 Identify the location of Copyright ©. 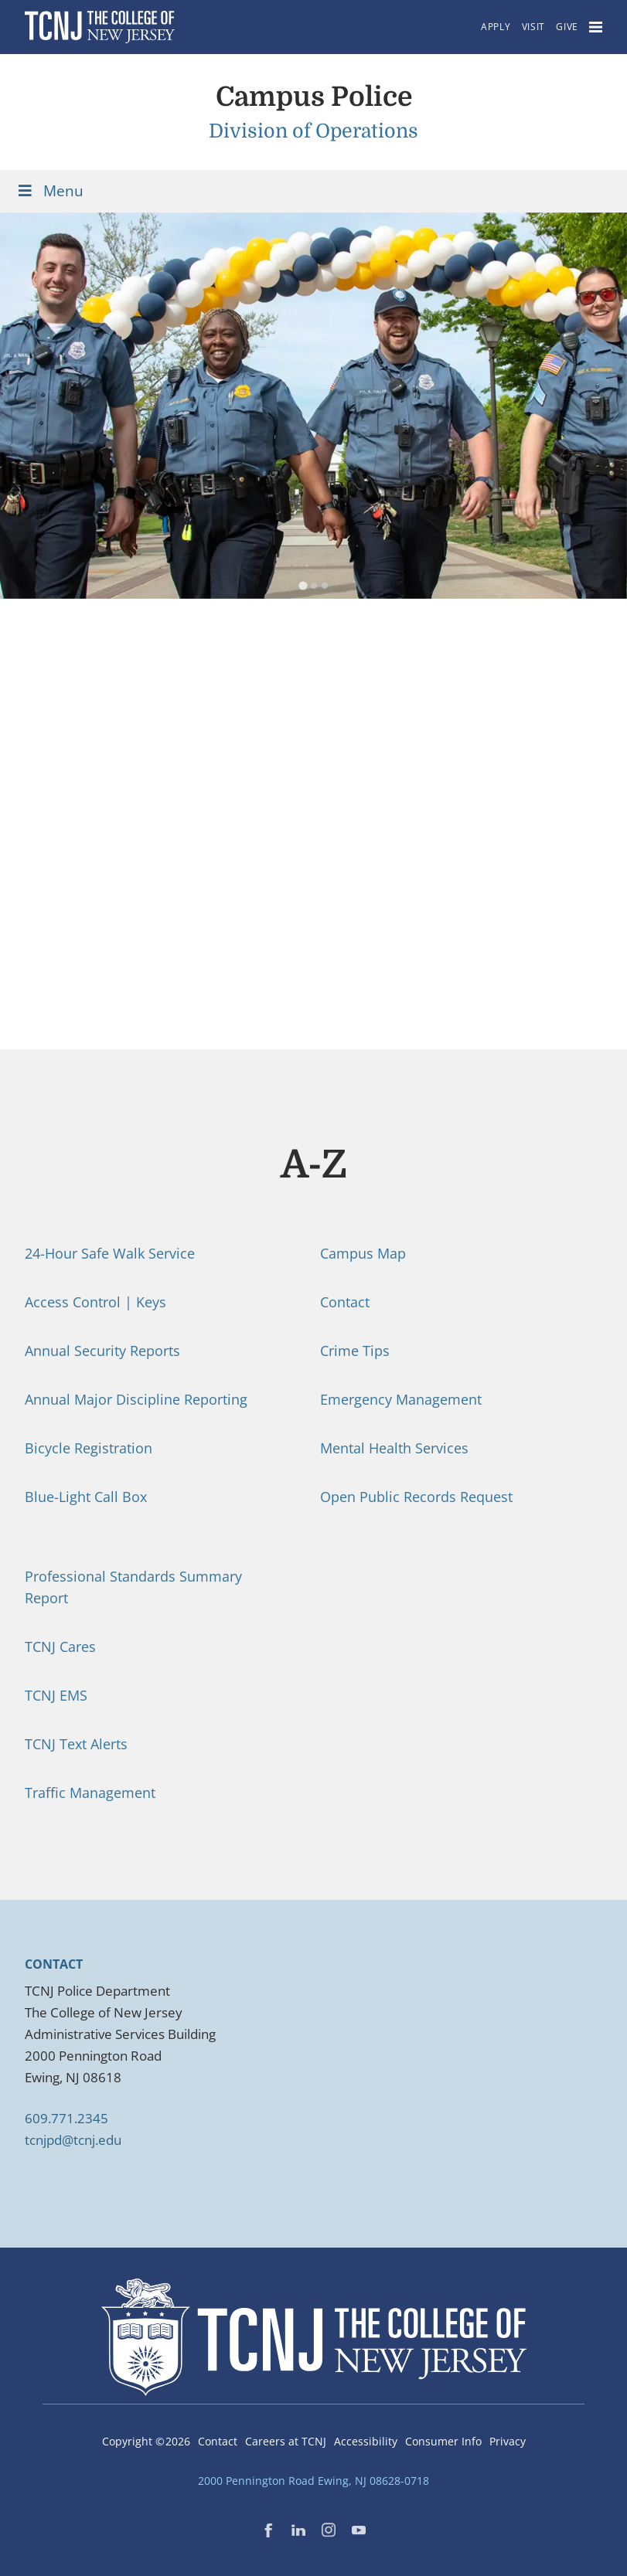
(146, 2441).